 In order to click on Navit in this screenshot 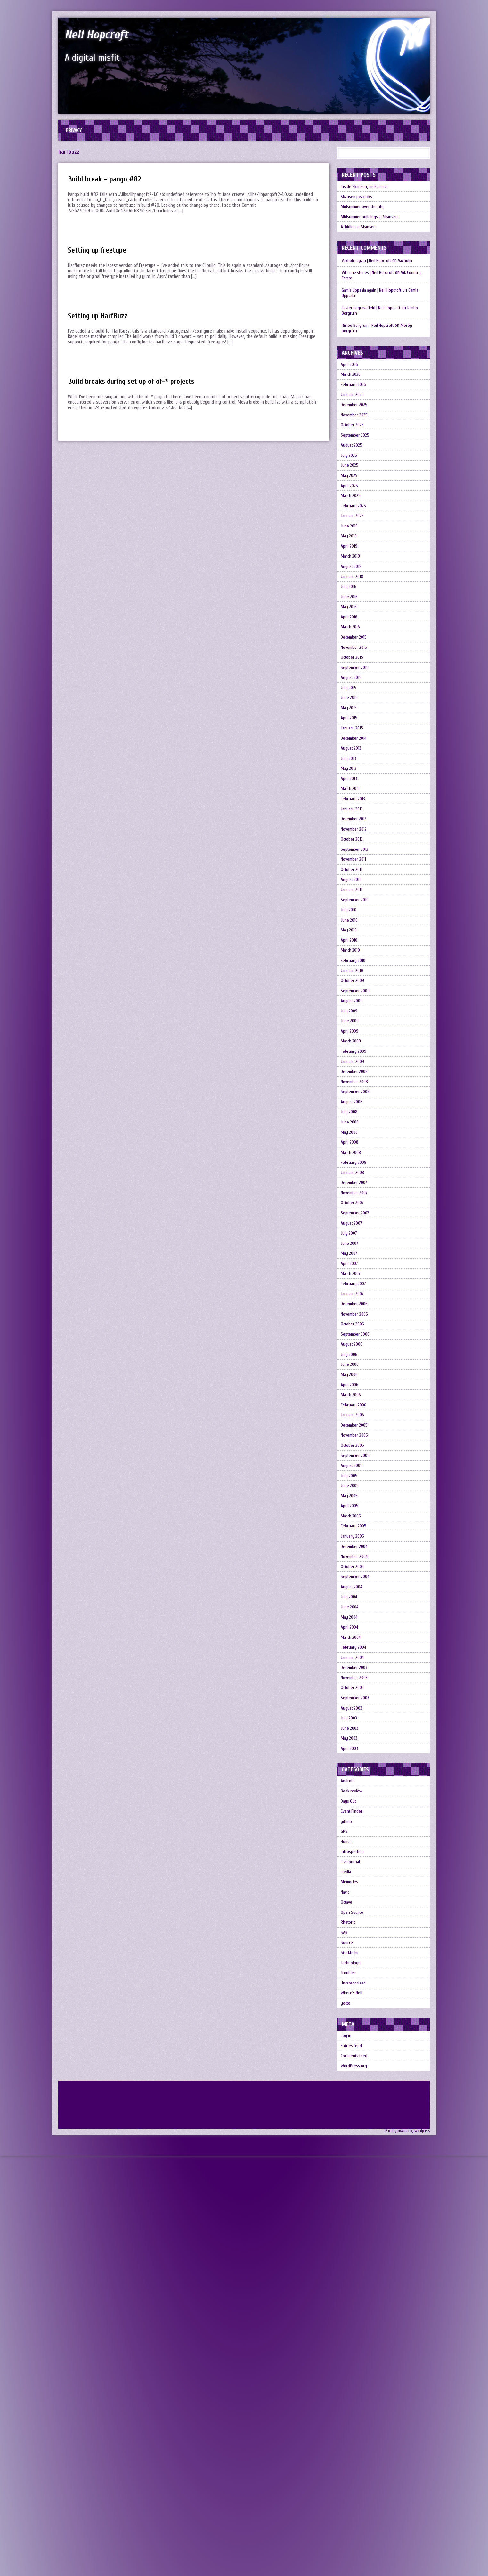, I will do `click(346, 2264)`.